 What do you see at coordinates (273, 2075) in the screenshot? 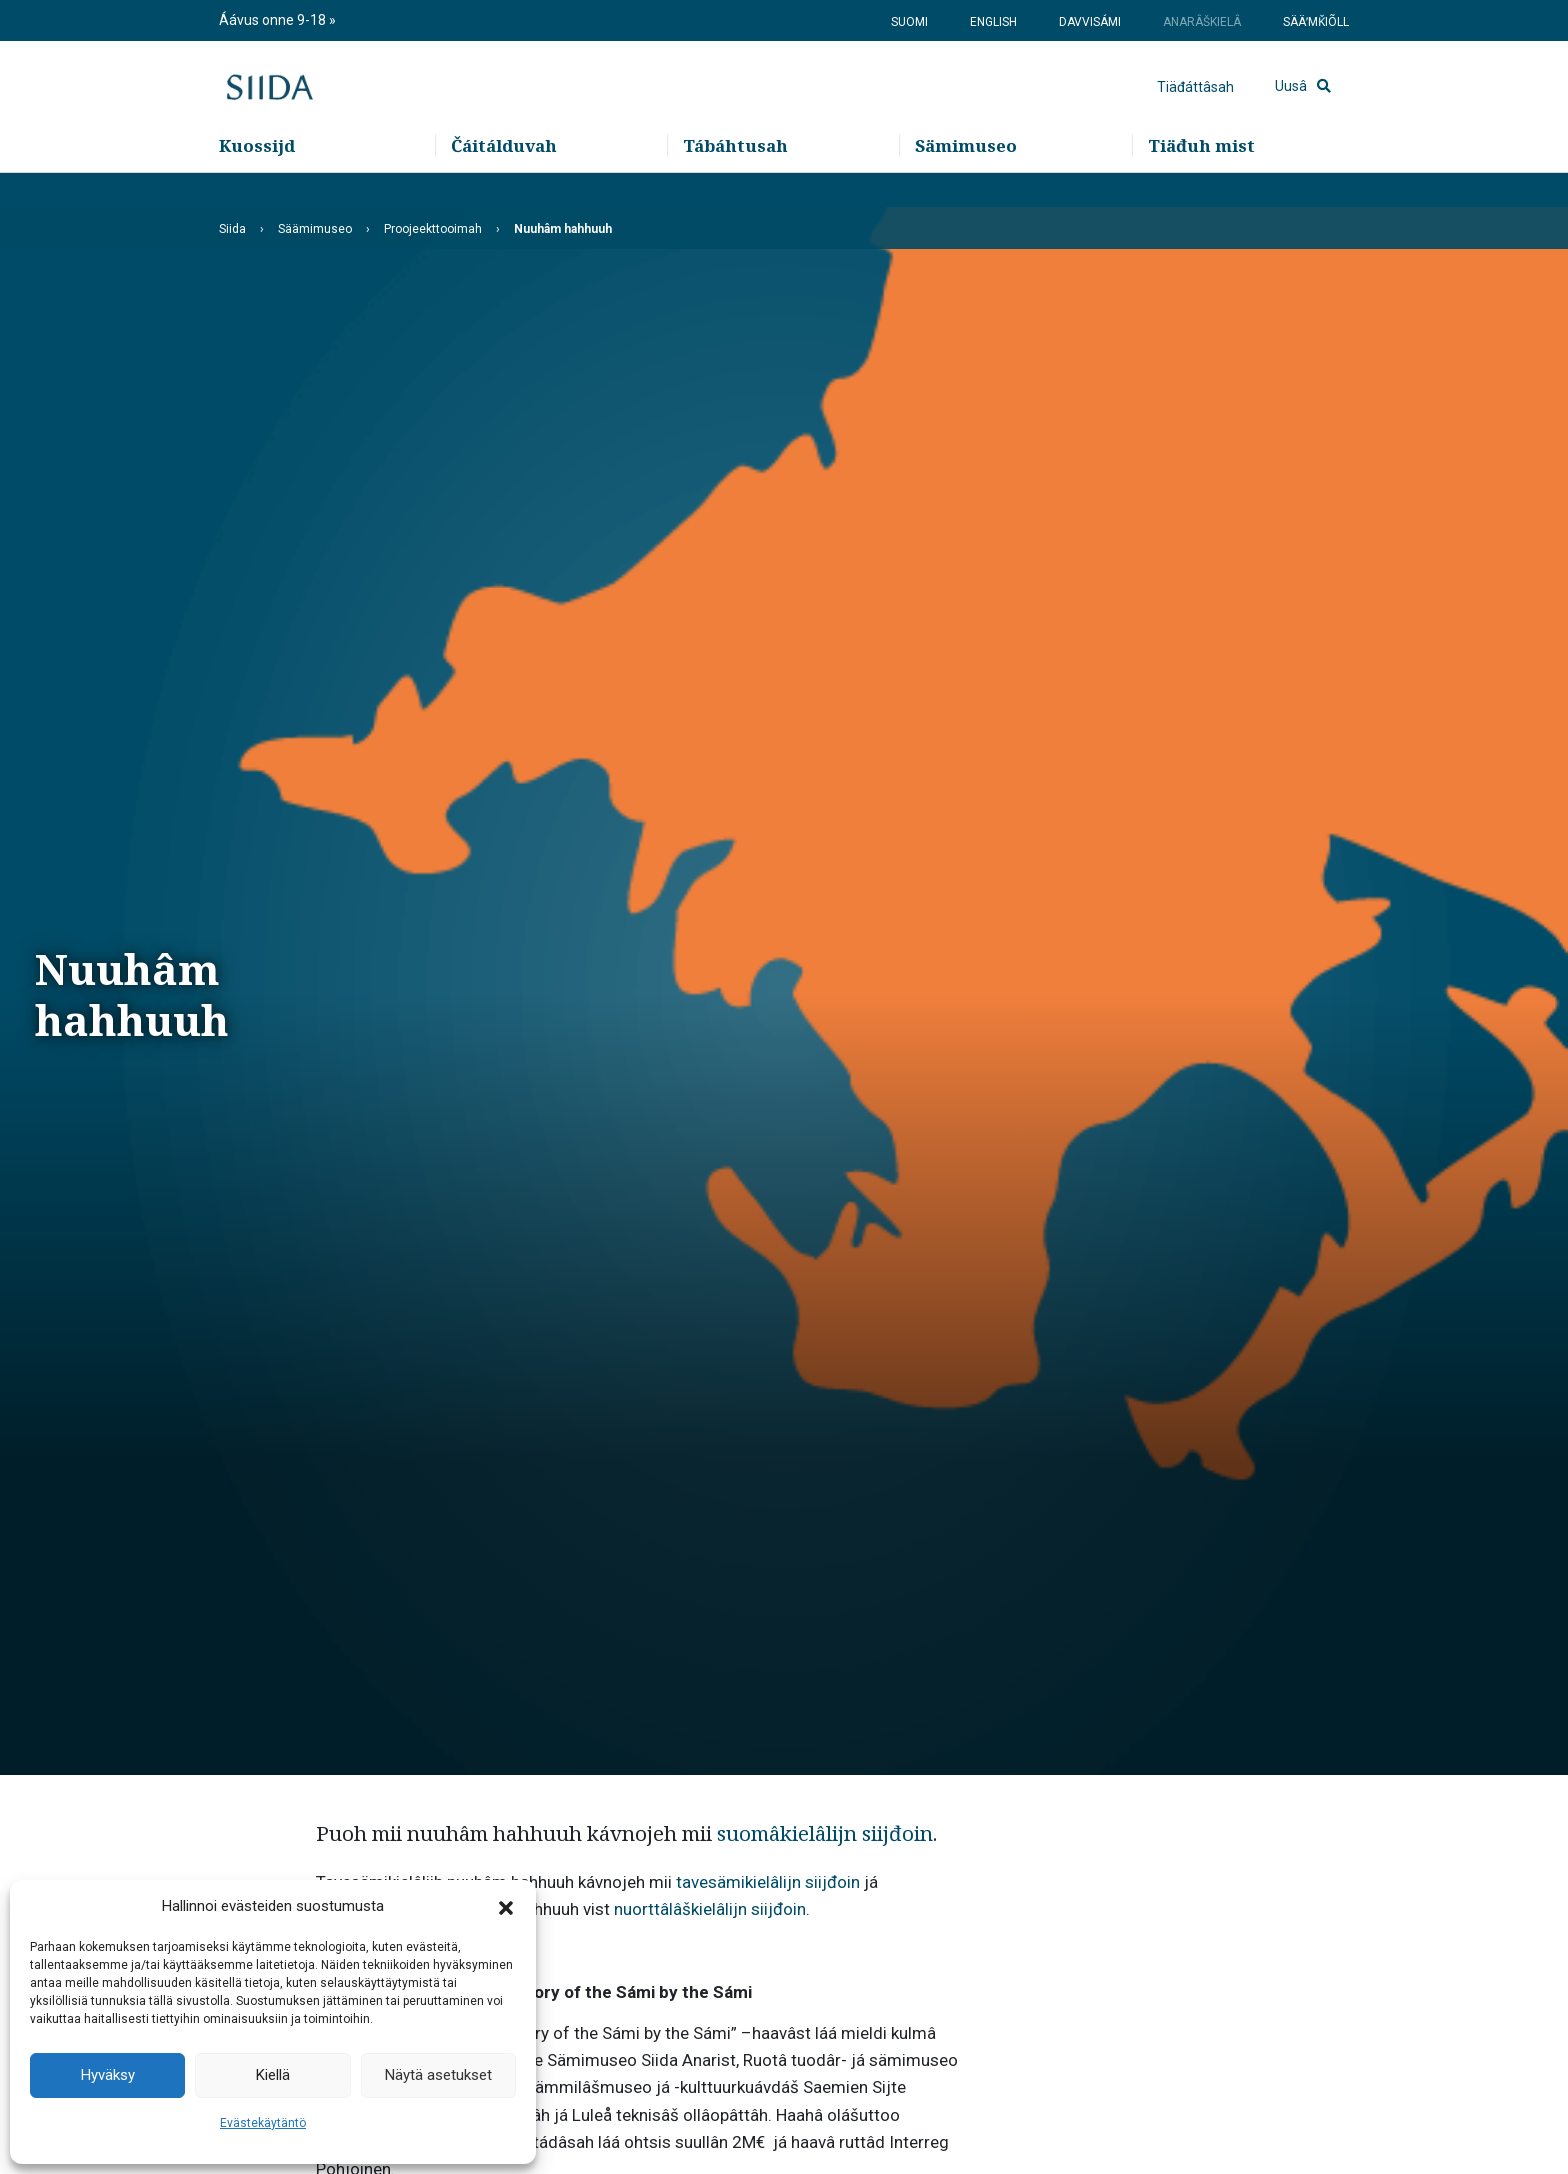
I see `Kiellä` at bounding box center [273, 2075].